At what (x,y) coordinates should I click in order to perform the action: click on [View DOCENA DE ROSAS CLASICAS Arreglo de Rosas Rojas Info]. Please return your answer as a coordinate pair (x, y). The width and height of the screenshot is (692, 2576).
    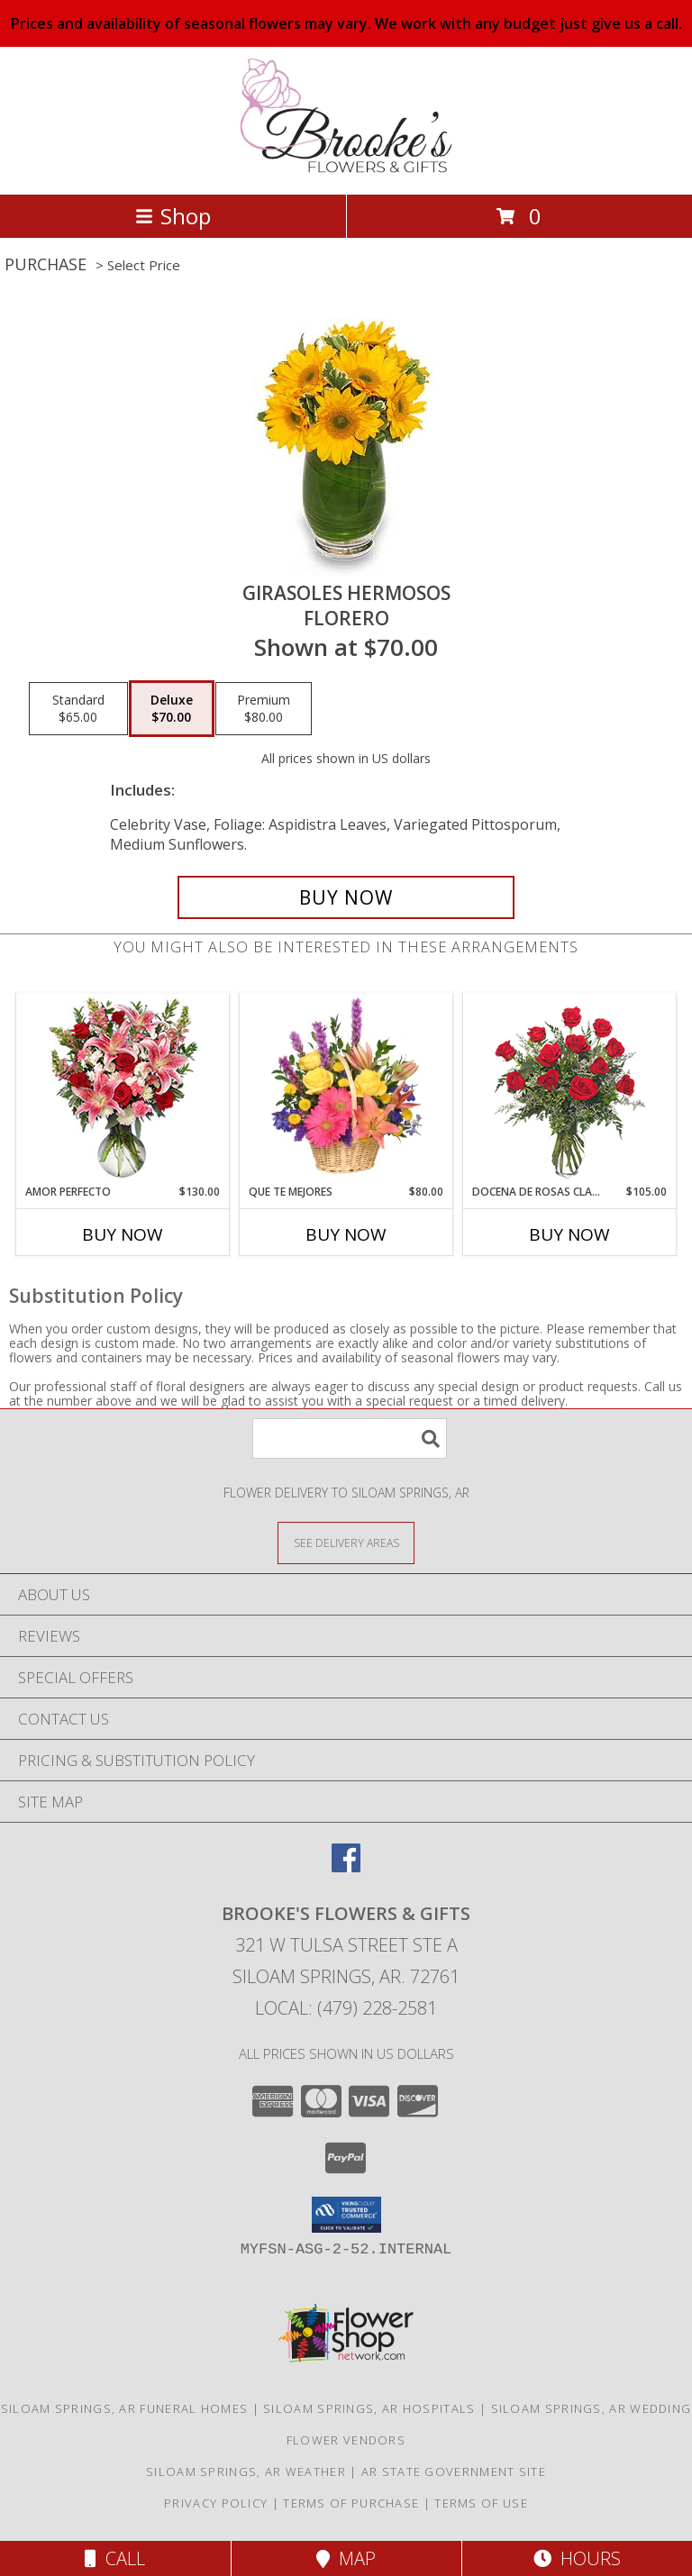
    Looking at the image, I should click on (570, 1088).